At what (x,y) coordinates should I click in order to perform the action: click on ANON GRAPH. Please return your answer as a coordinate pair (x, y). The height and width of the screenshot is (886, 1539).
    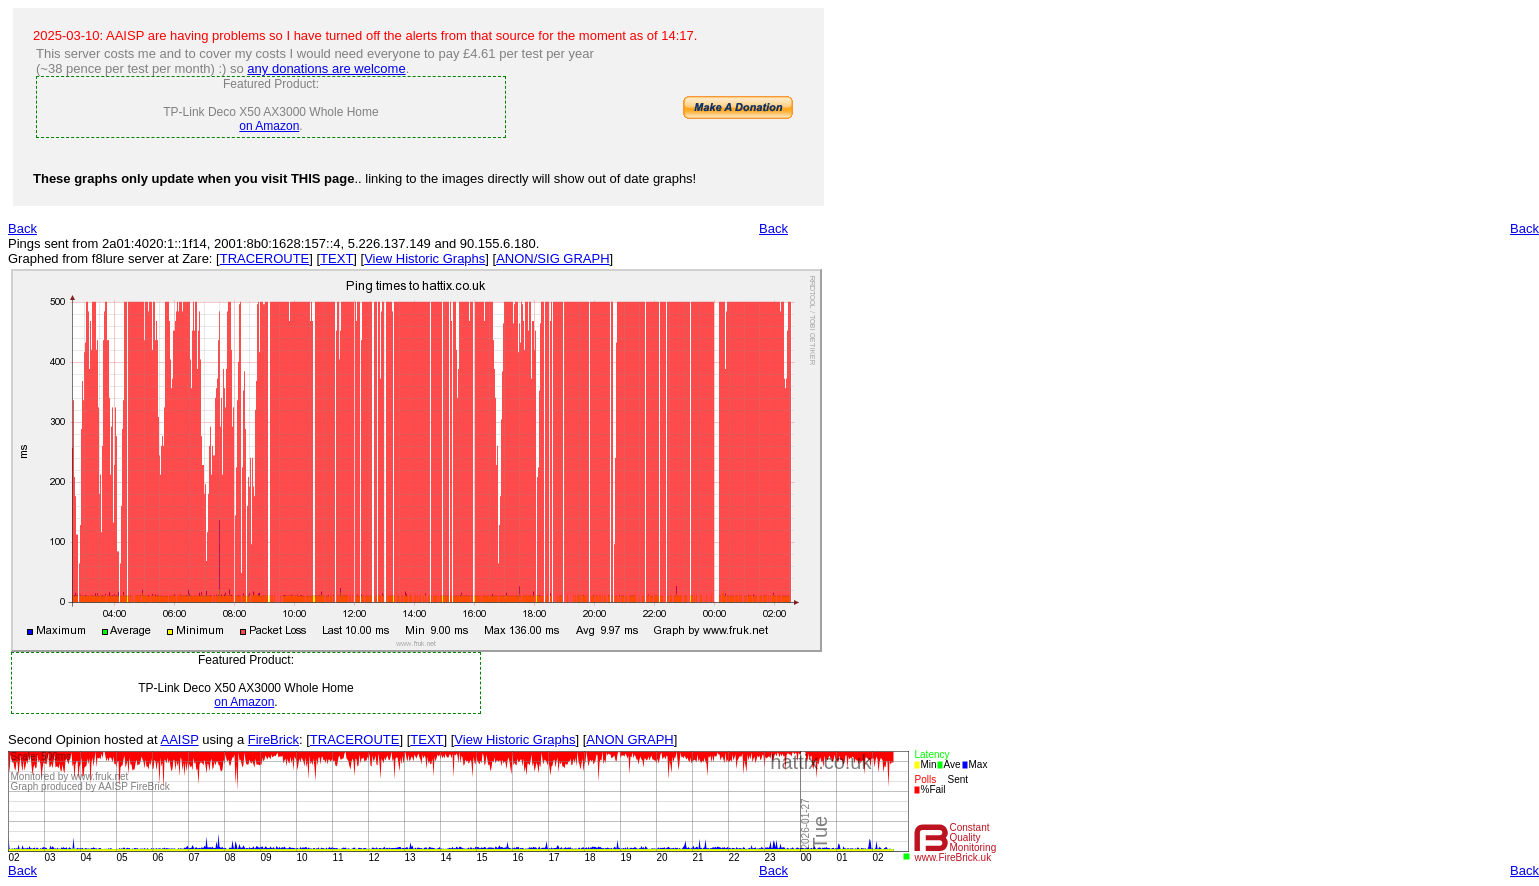
    Looking at the image, I should click on (629, 739).